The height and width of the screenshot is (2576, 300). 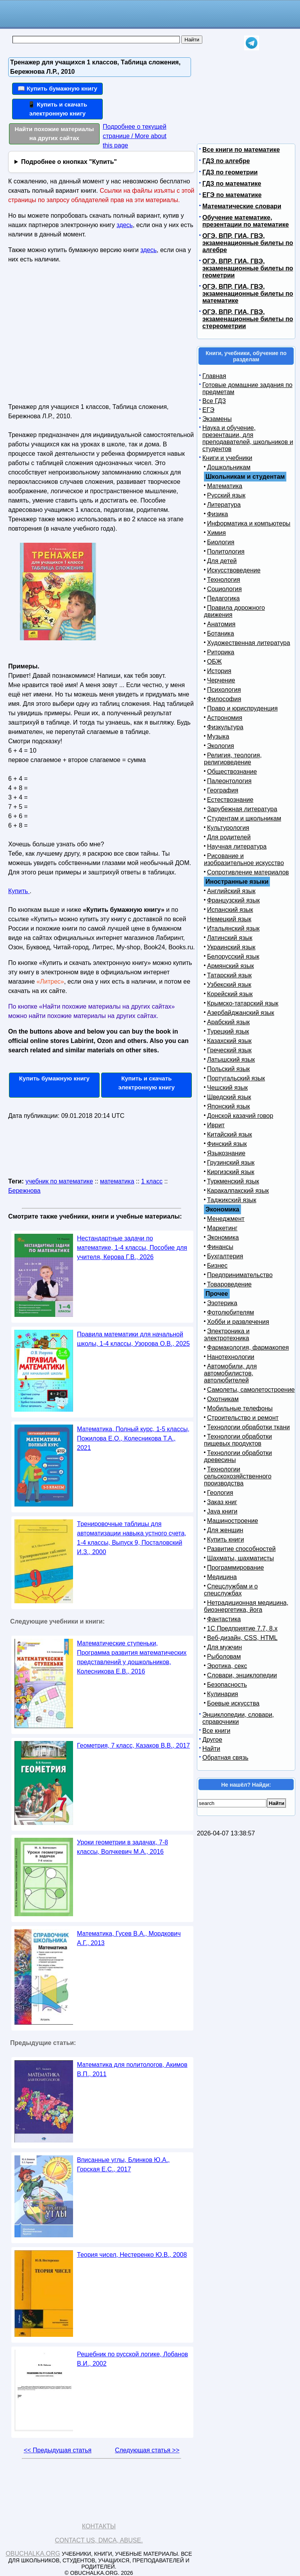 I want to click on Психология, so click(x=224, y=689).